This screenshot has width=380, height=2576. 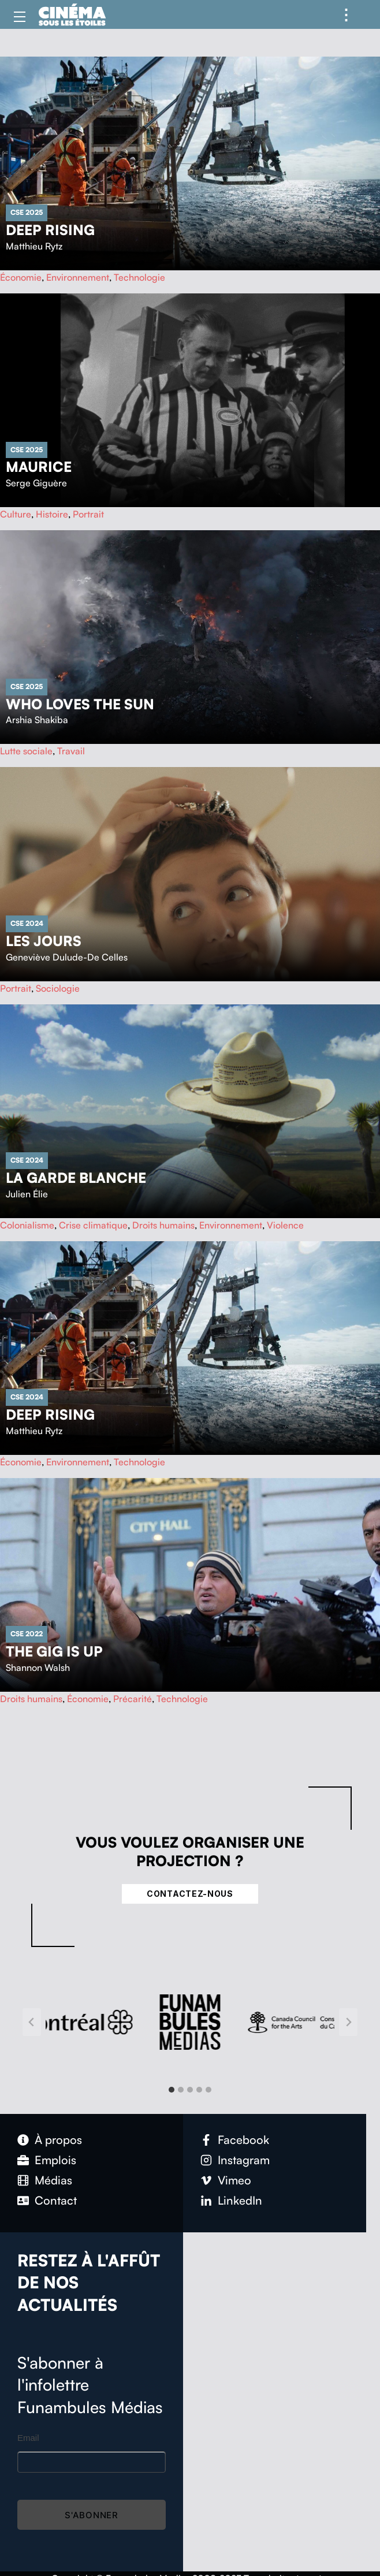 What do you see at coordinates (71, 751) in the screenshot?
I see `Travail` at bounding box center [71, 751].